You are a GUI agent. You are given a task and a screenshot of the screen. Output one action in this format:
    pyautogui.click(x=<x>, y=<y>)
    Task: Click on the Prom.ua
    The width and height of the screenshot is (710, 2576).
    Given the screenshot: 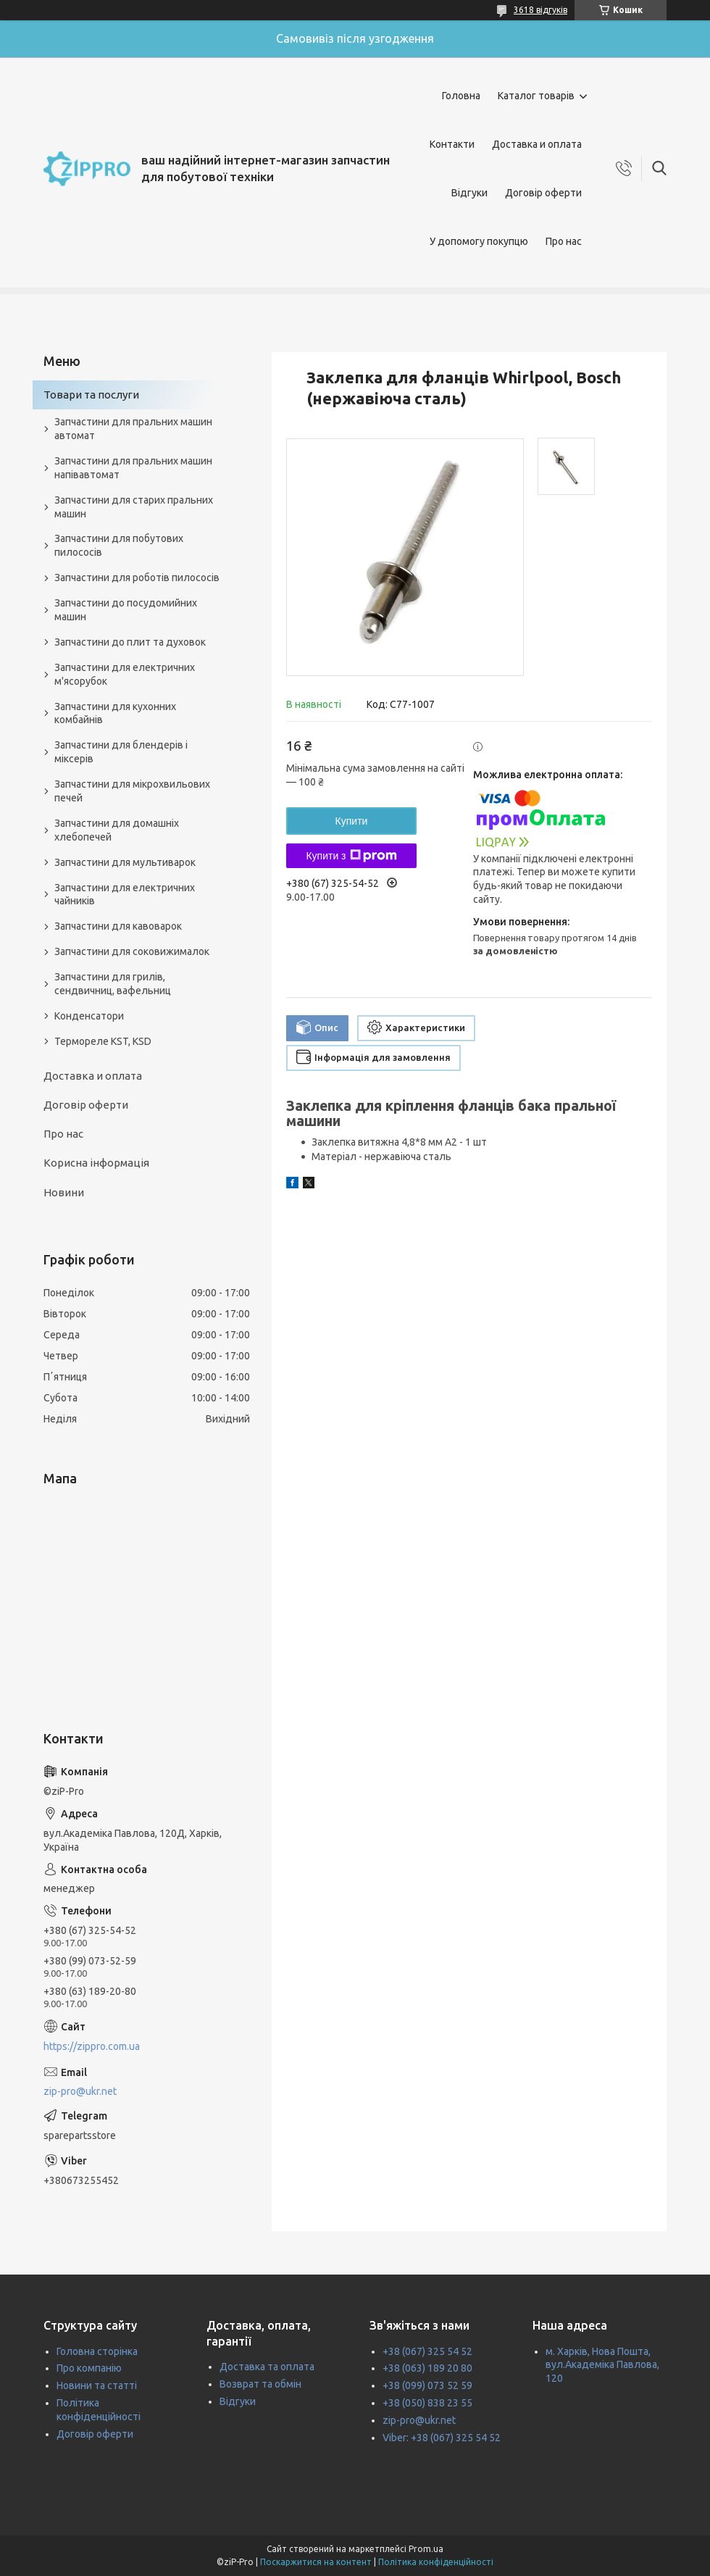 What is the action you would take?
    pyautogui.click(x=426, y=2549)
    